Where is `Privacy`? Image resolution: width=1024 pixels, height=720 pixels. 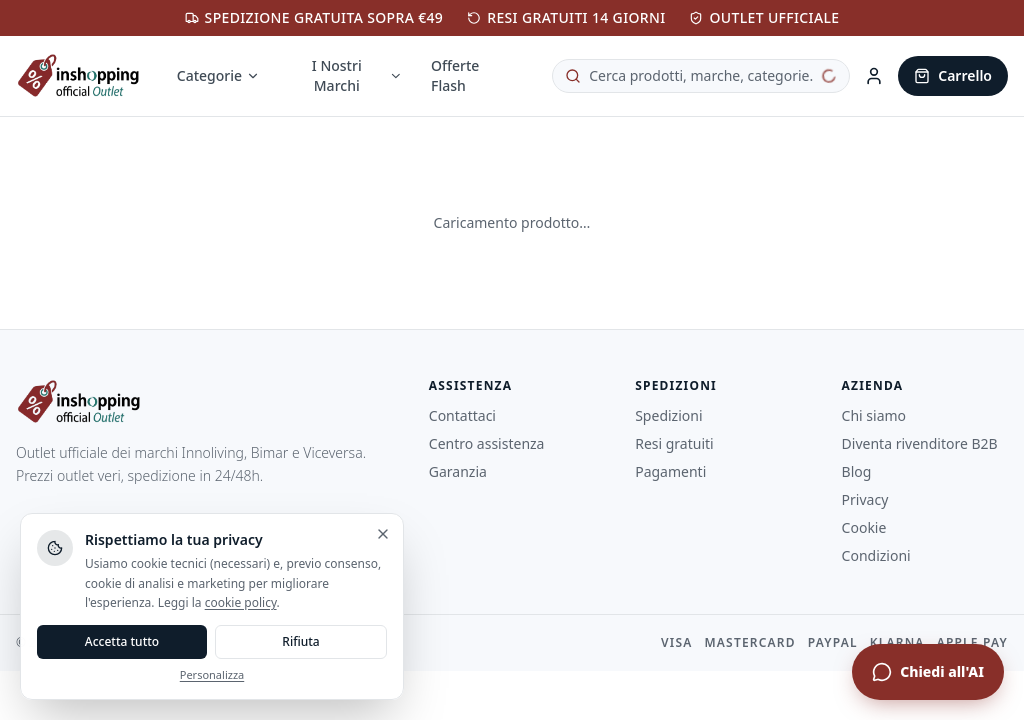 Privacy is located at coordinates (865, 499).